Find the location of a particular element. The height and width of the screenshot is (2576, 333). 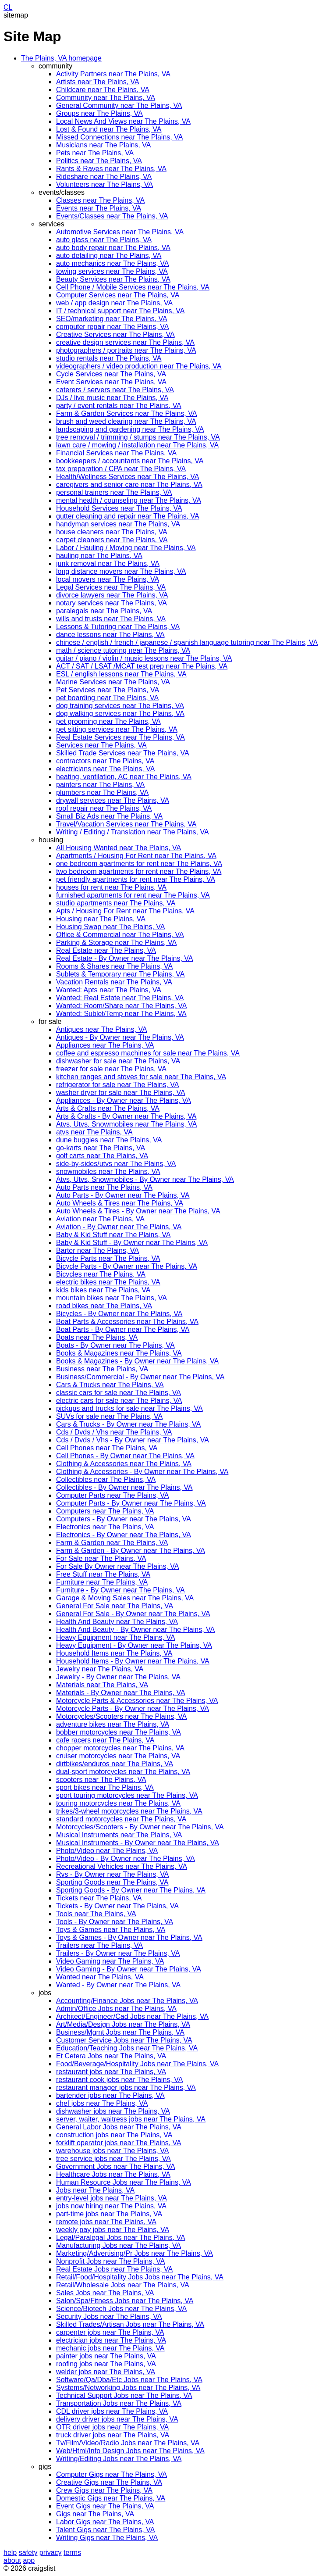

Wanted - By Owner near The Plains, VA is located at coordinates (118, 1985).